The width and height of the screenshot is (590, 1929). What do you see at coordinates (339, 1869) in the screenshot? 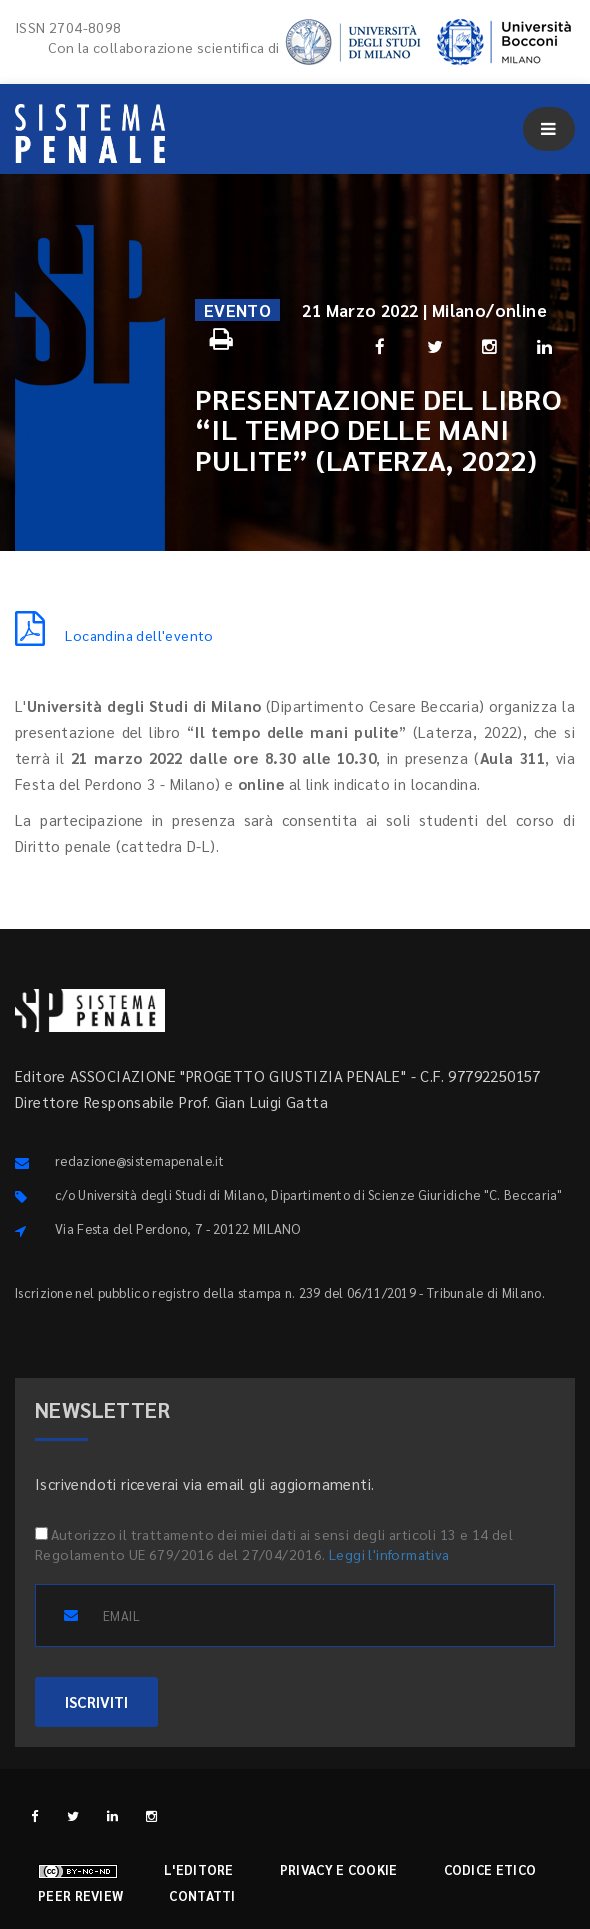
I see `Privacy e cookie` at bounding box center [339, 1869].